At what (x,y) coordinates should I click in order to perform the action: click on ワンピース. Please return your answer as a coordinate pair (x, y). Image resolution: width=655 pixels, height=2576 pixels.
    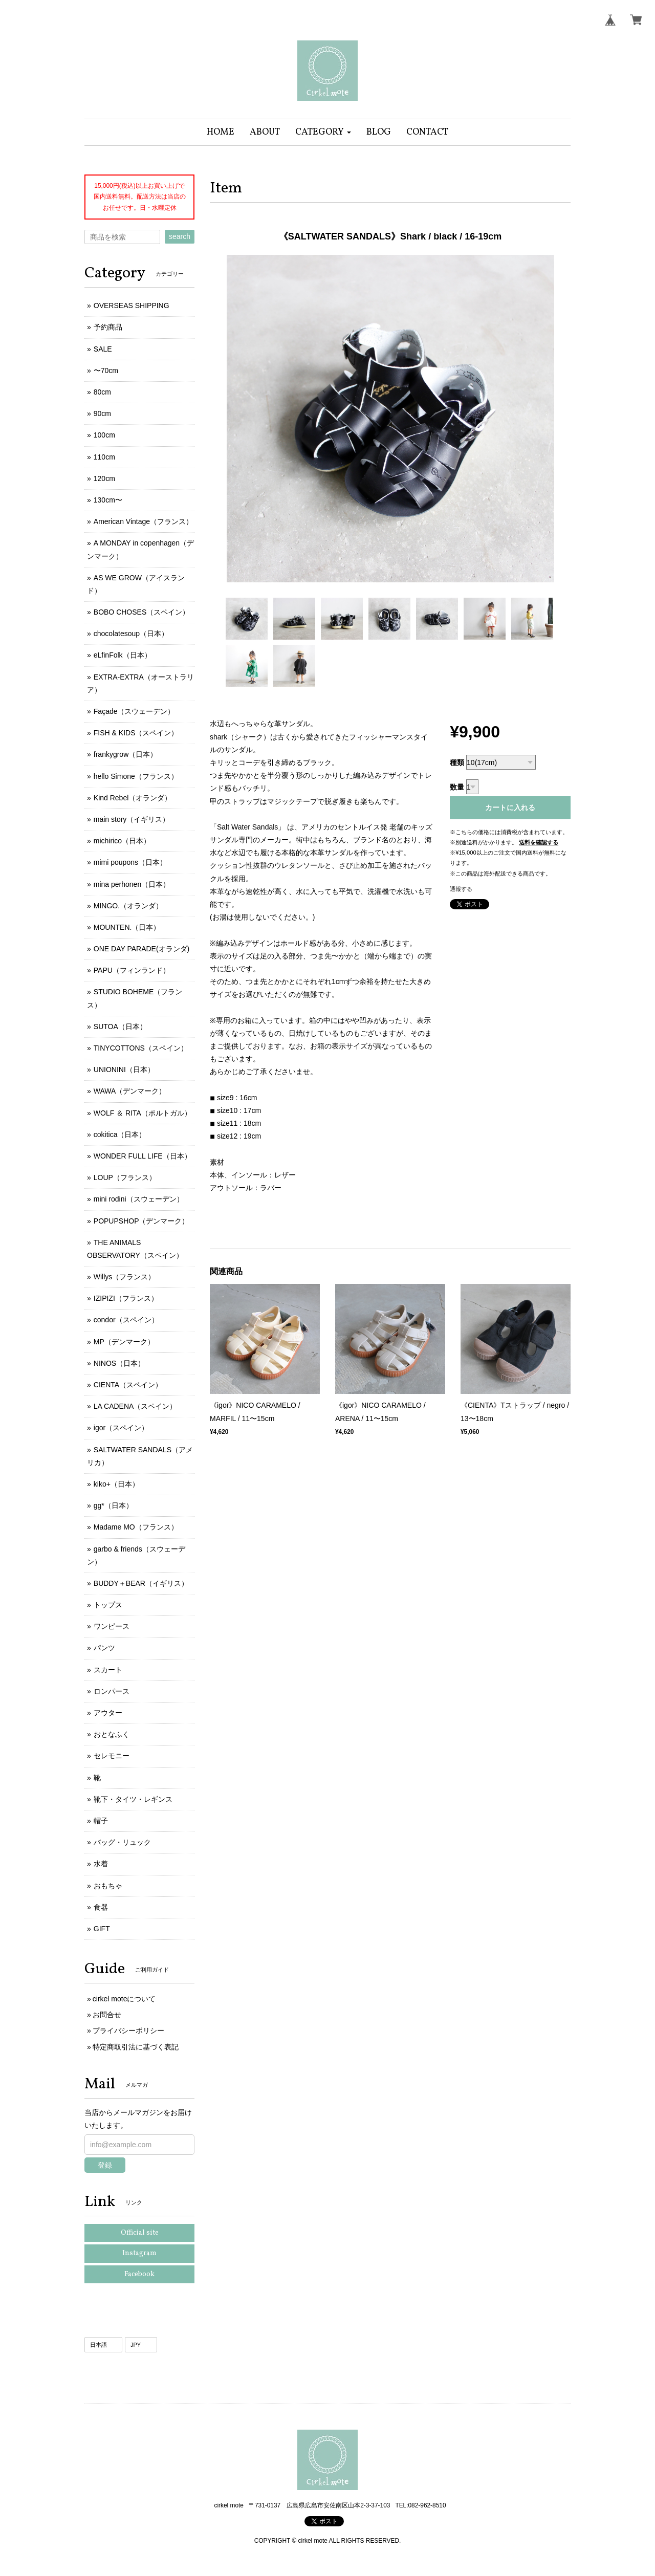
    Looking at the image, I should click on (111, 1626).